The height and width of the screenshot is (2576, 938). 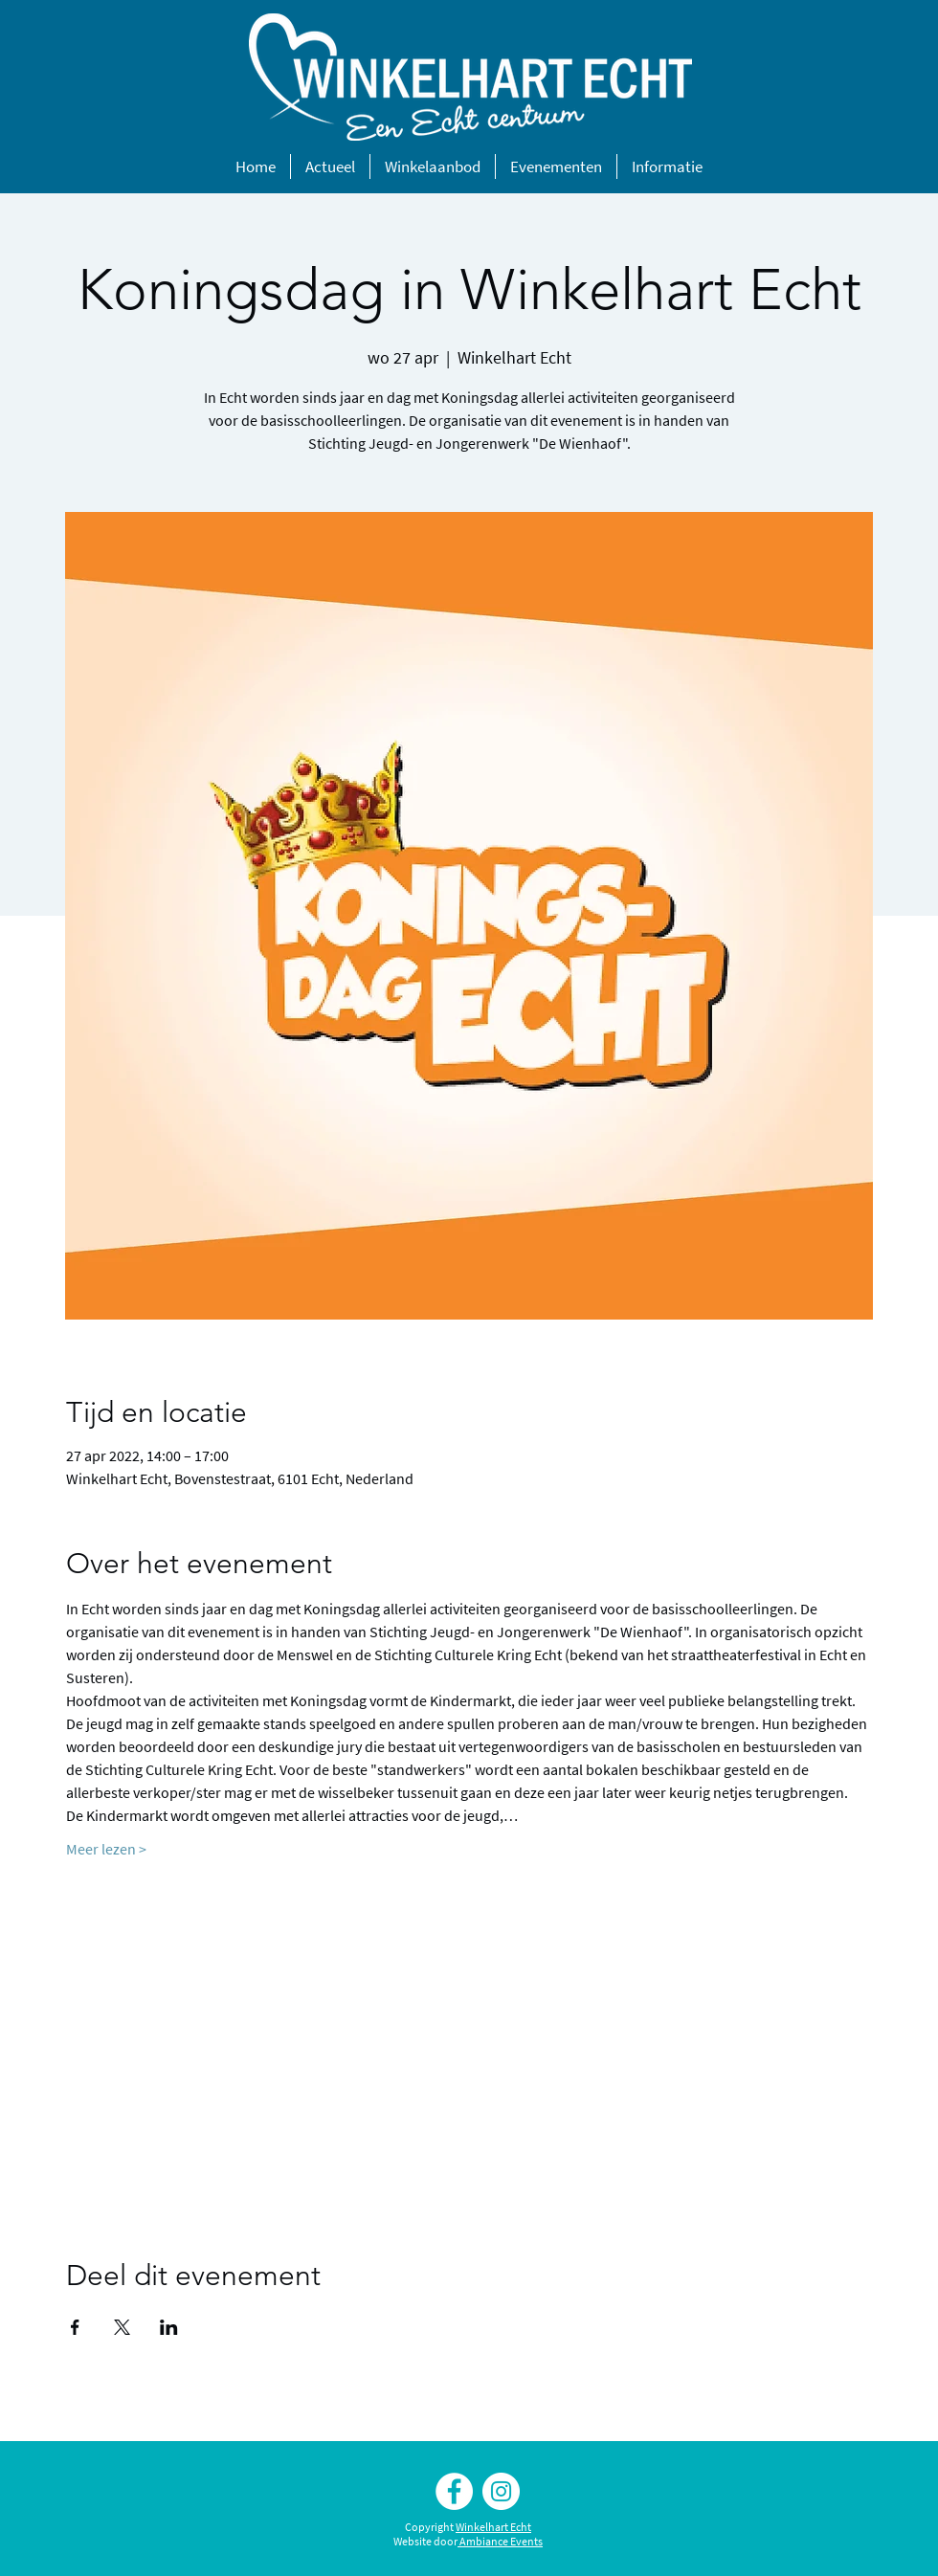 What do you see at coordinates (169, 2327) in the screenshot?
I see `[Deel evenement op LinkedIn]` at bounding box center [169, 2327].